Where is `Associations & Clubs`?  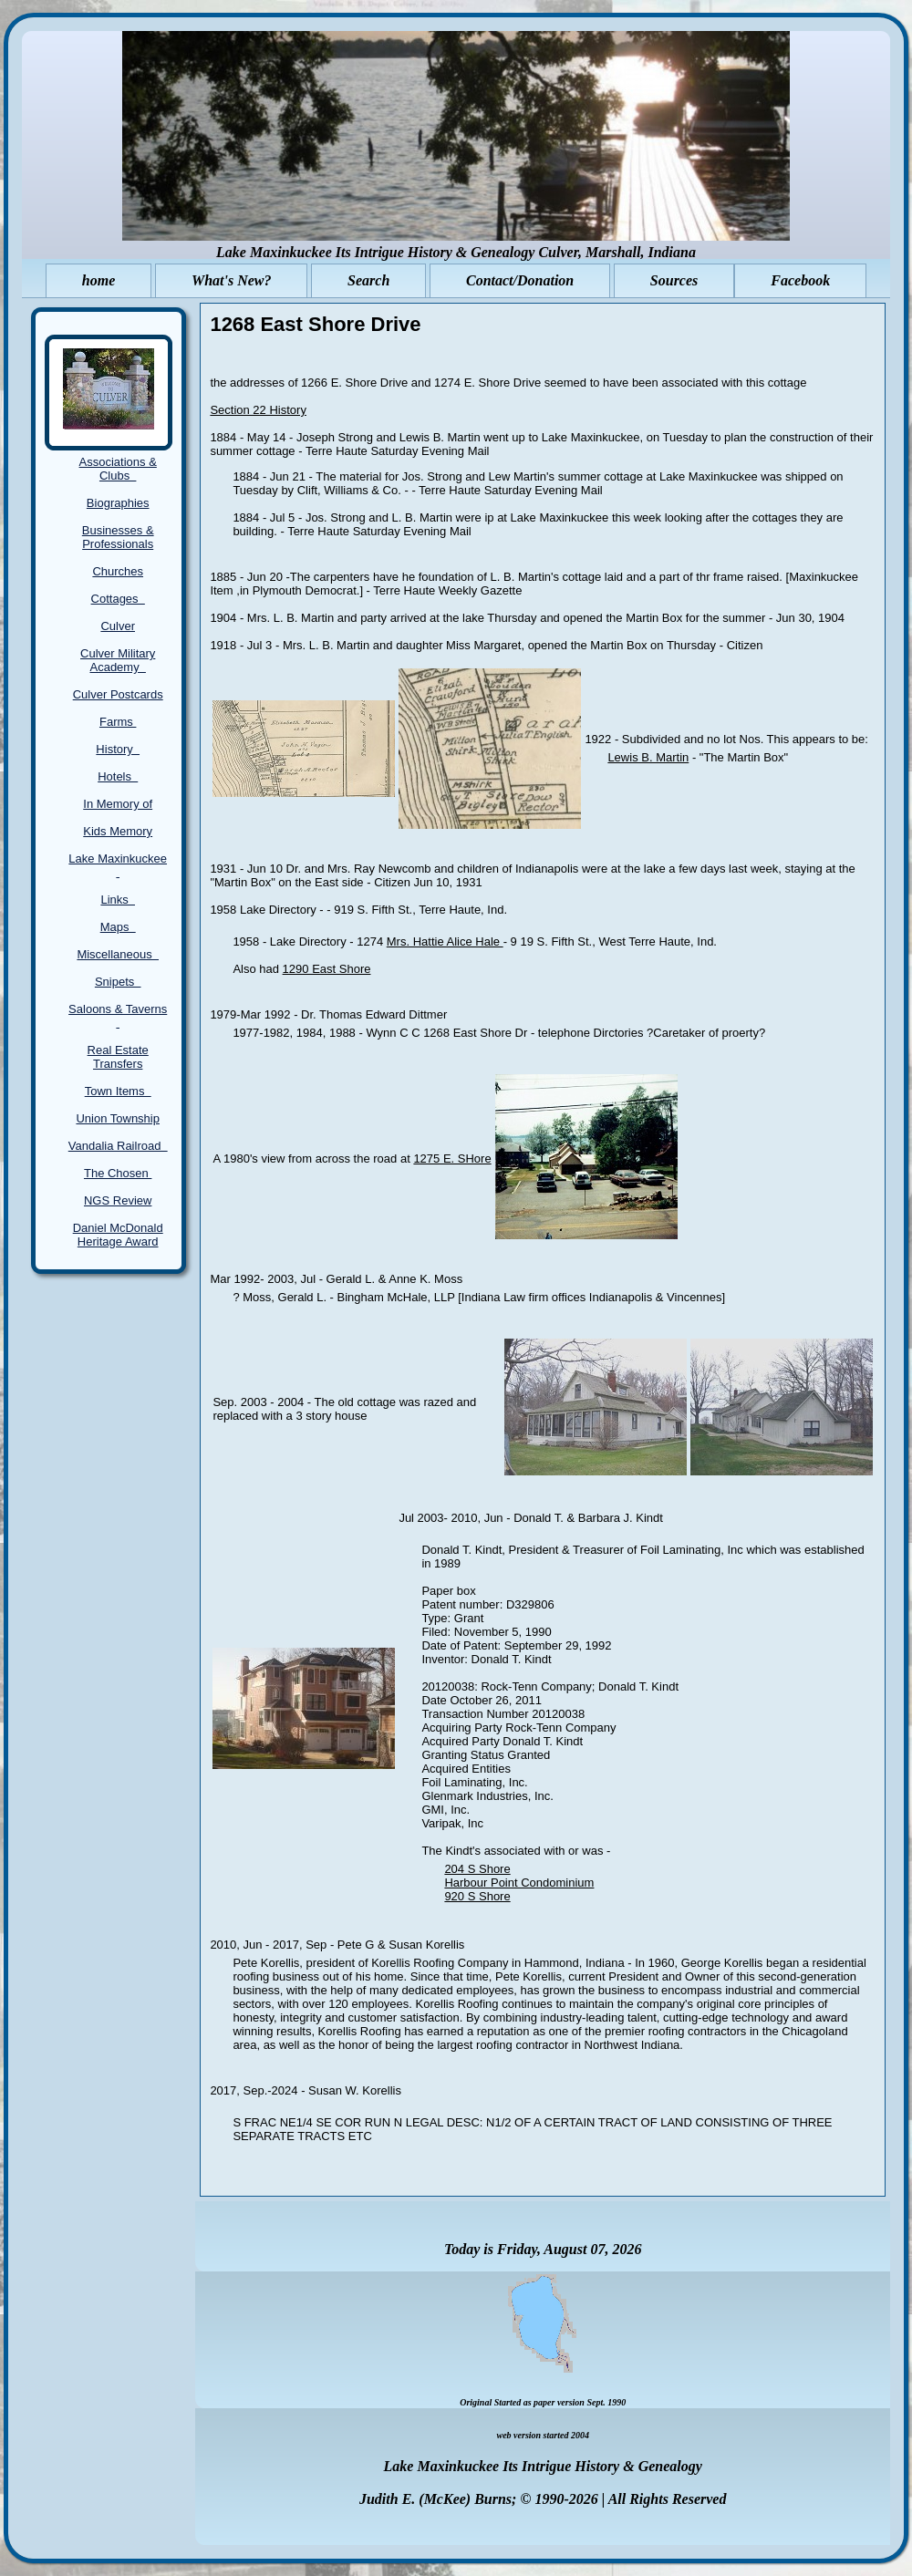 Associations & Clubs is located at coordinates (118, 468).